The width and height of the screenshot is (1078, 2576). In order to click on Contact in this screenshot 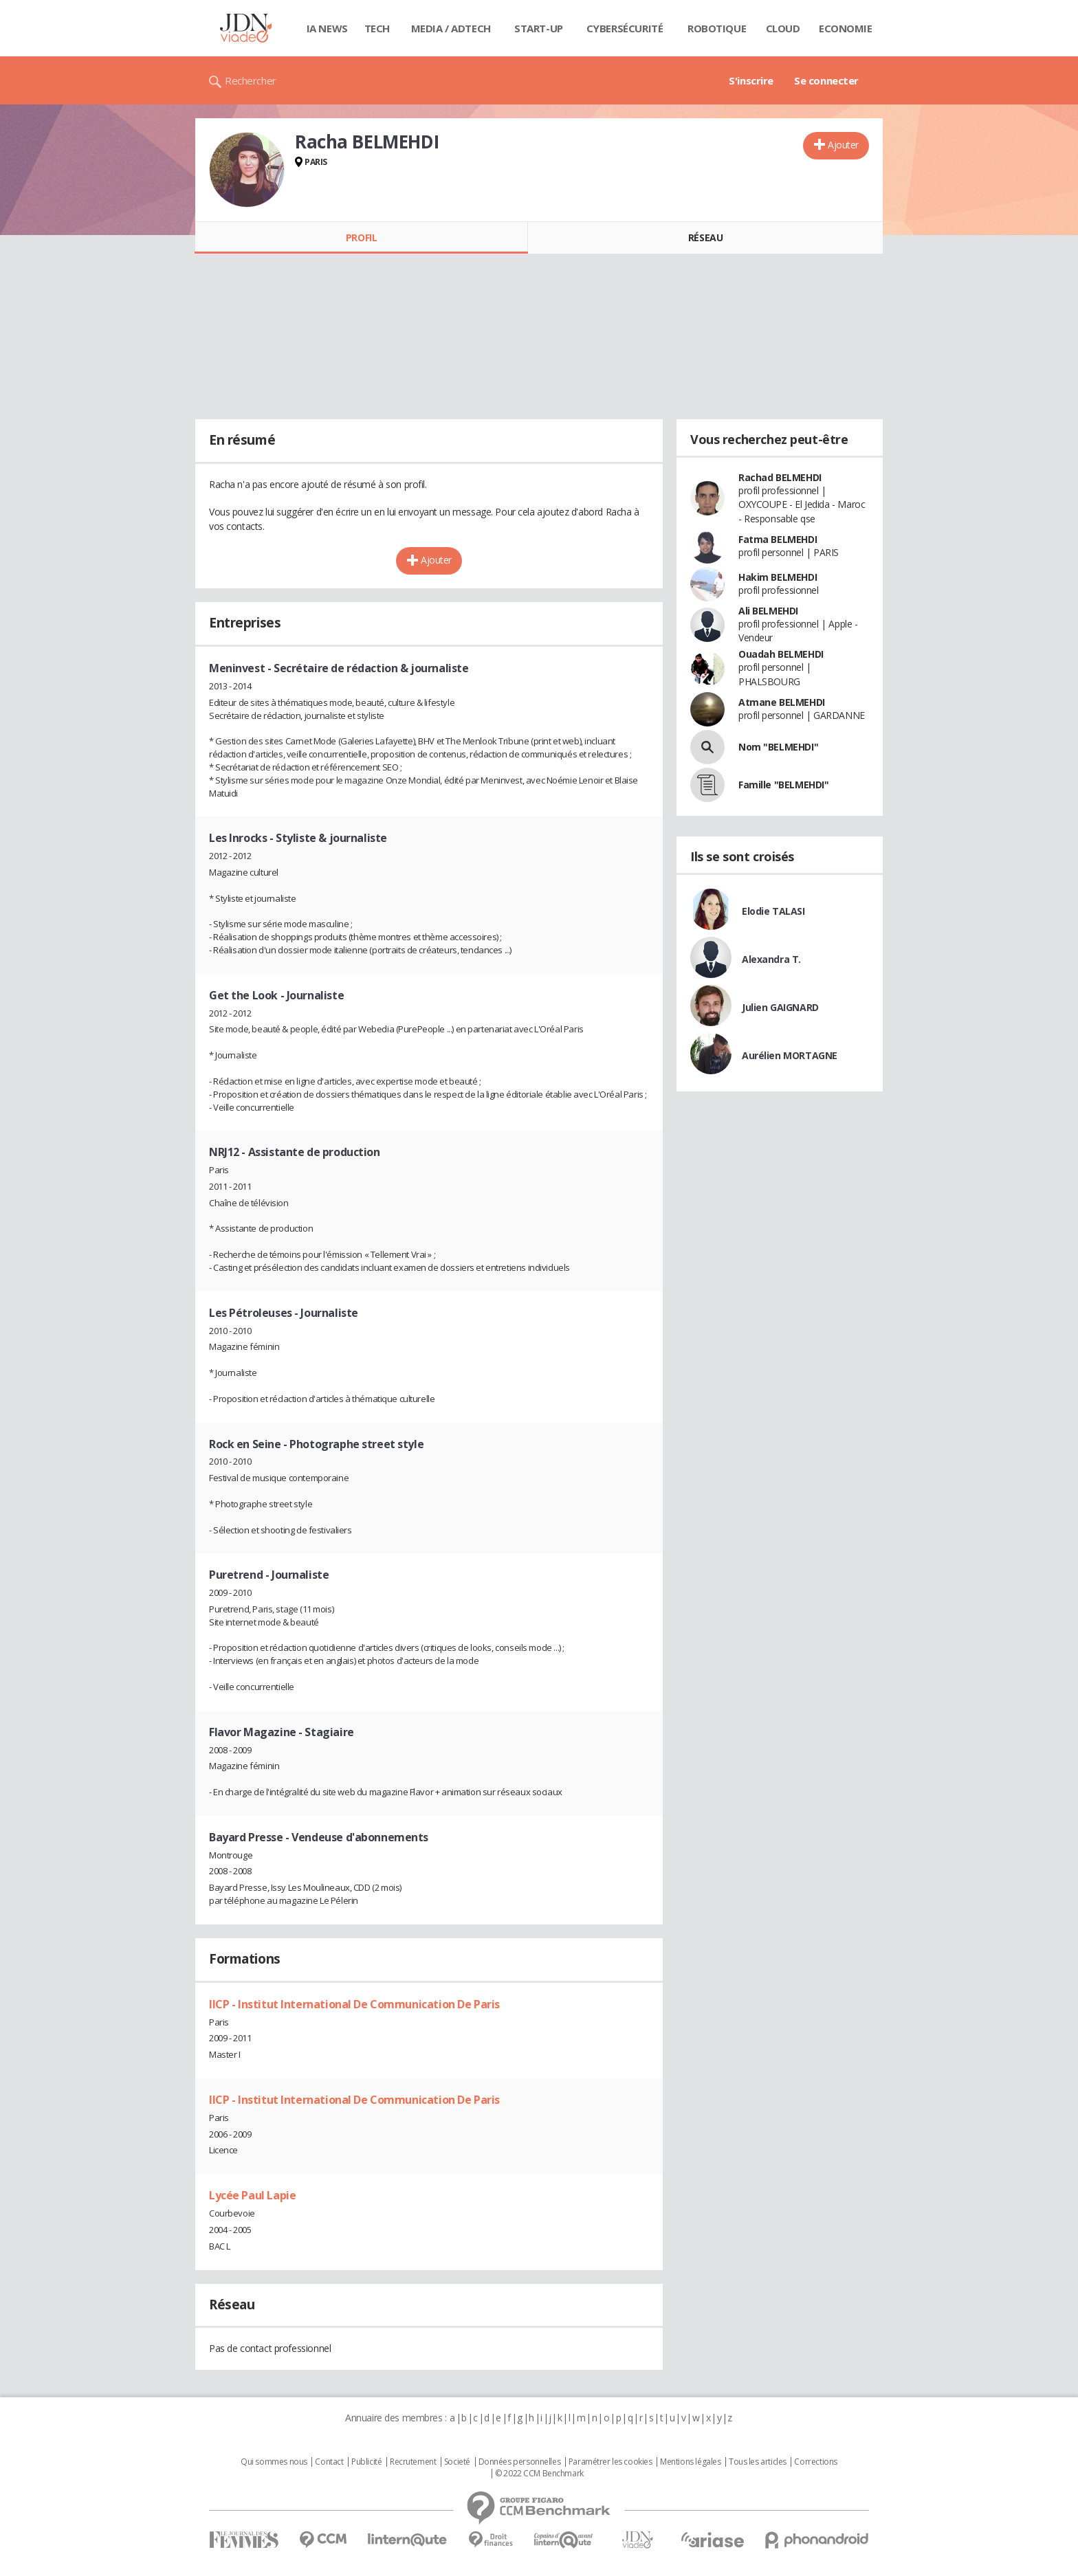, I will do `click(329, 2462)`.